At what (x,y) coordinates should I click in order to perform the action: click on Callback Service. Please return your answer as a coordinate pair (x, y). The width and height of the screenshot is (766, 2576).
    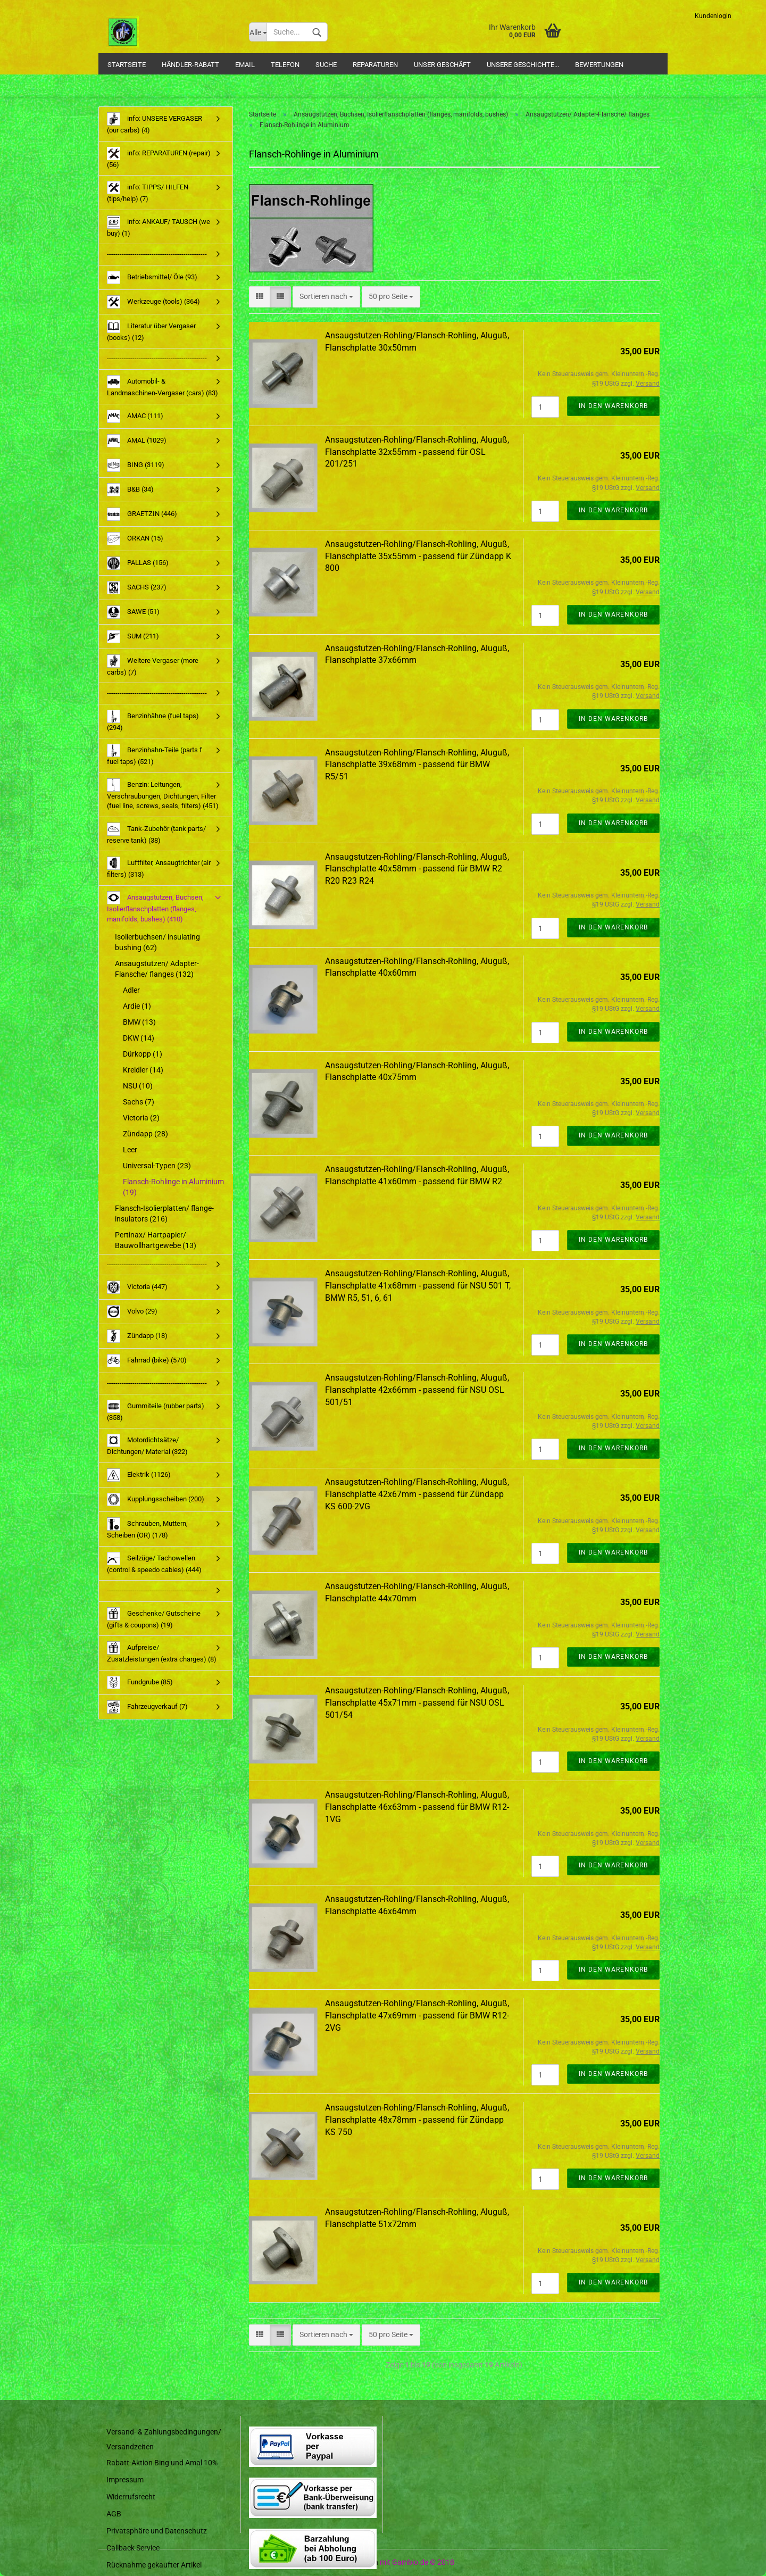
    Looking at the image, I should click on (133, 2548).